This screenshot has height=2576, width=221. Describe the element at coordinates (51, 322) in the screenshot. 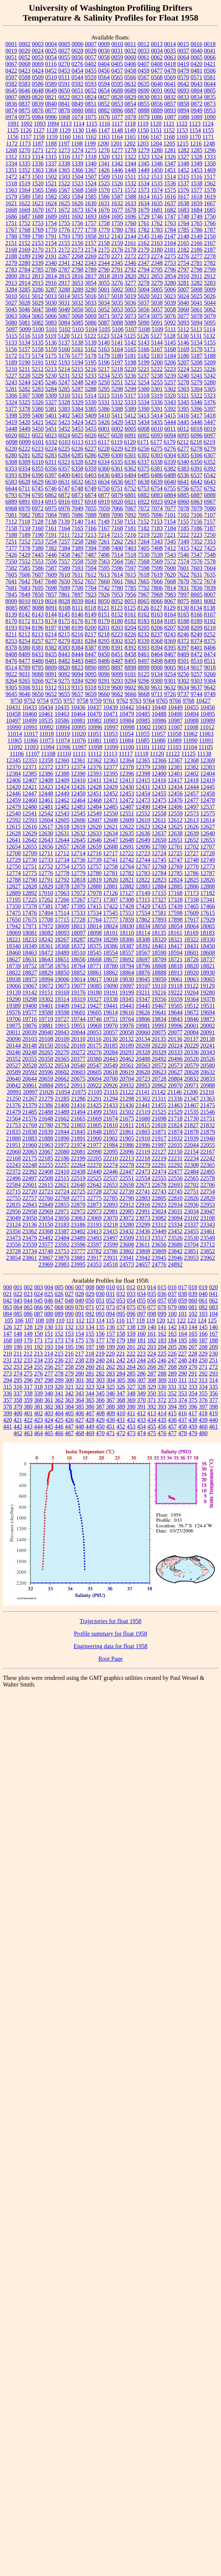

I see `5083` at that location.